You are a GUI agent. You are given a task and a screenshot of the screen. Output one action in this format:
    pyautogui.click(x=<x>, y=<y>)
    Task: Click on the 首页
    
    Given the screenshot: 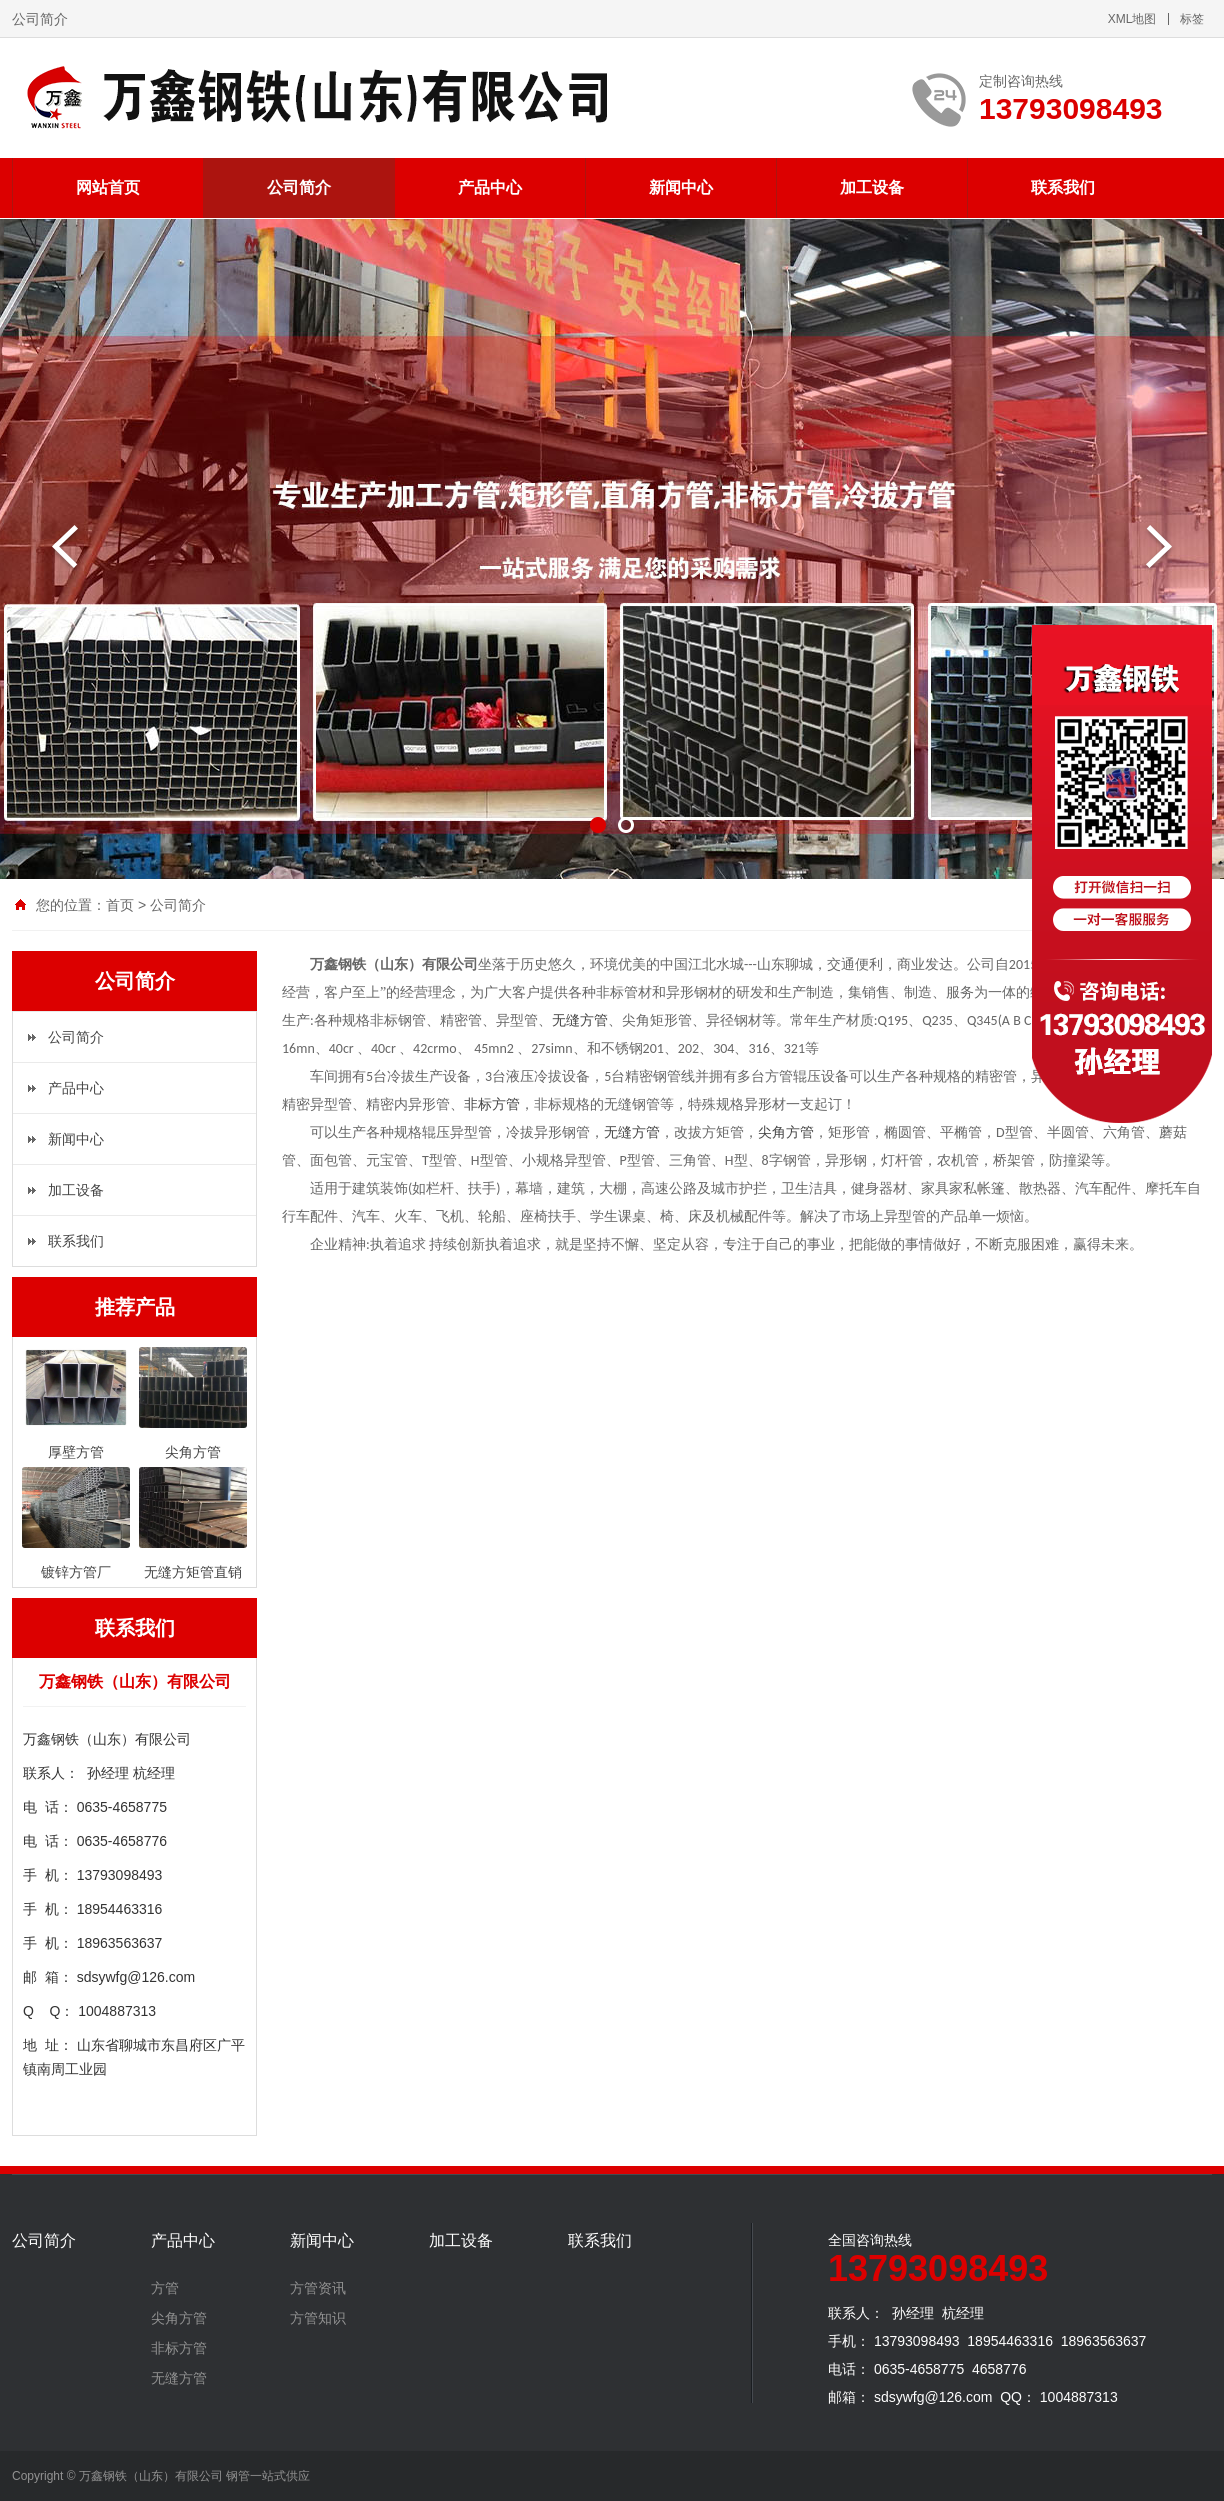 What is the action you would take?
    pyautogui.click(x=120, y=905)
    